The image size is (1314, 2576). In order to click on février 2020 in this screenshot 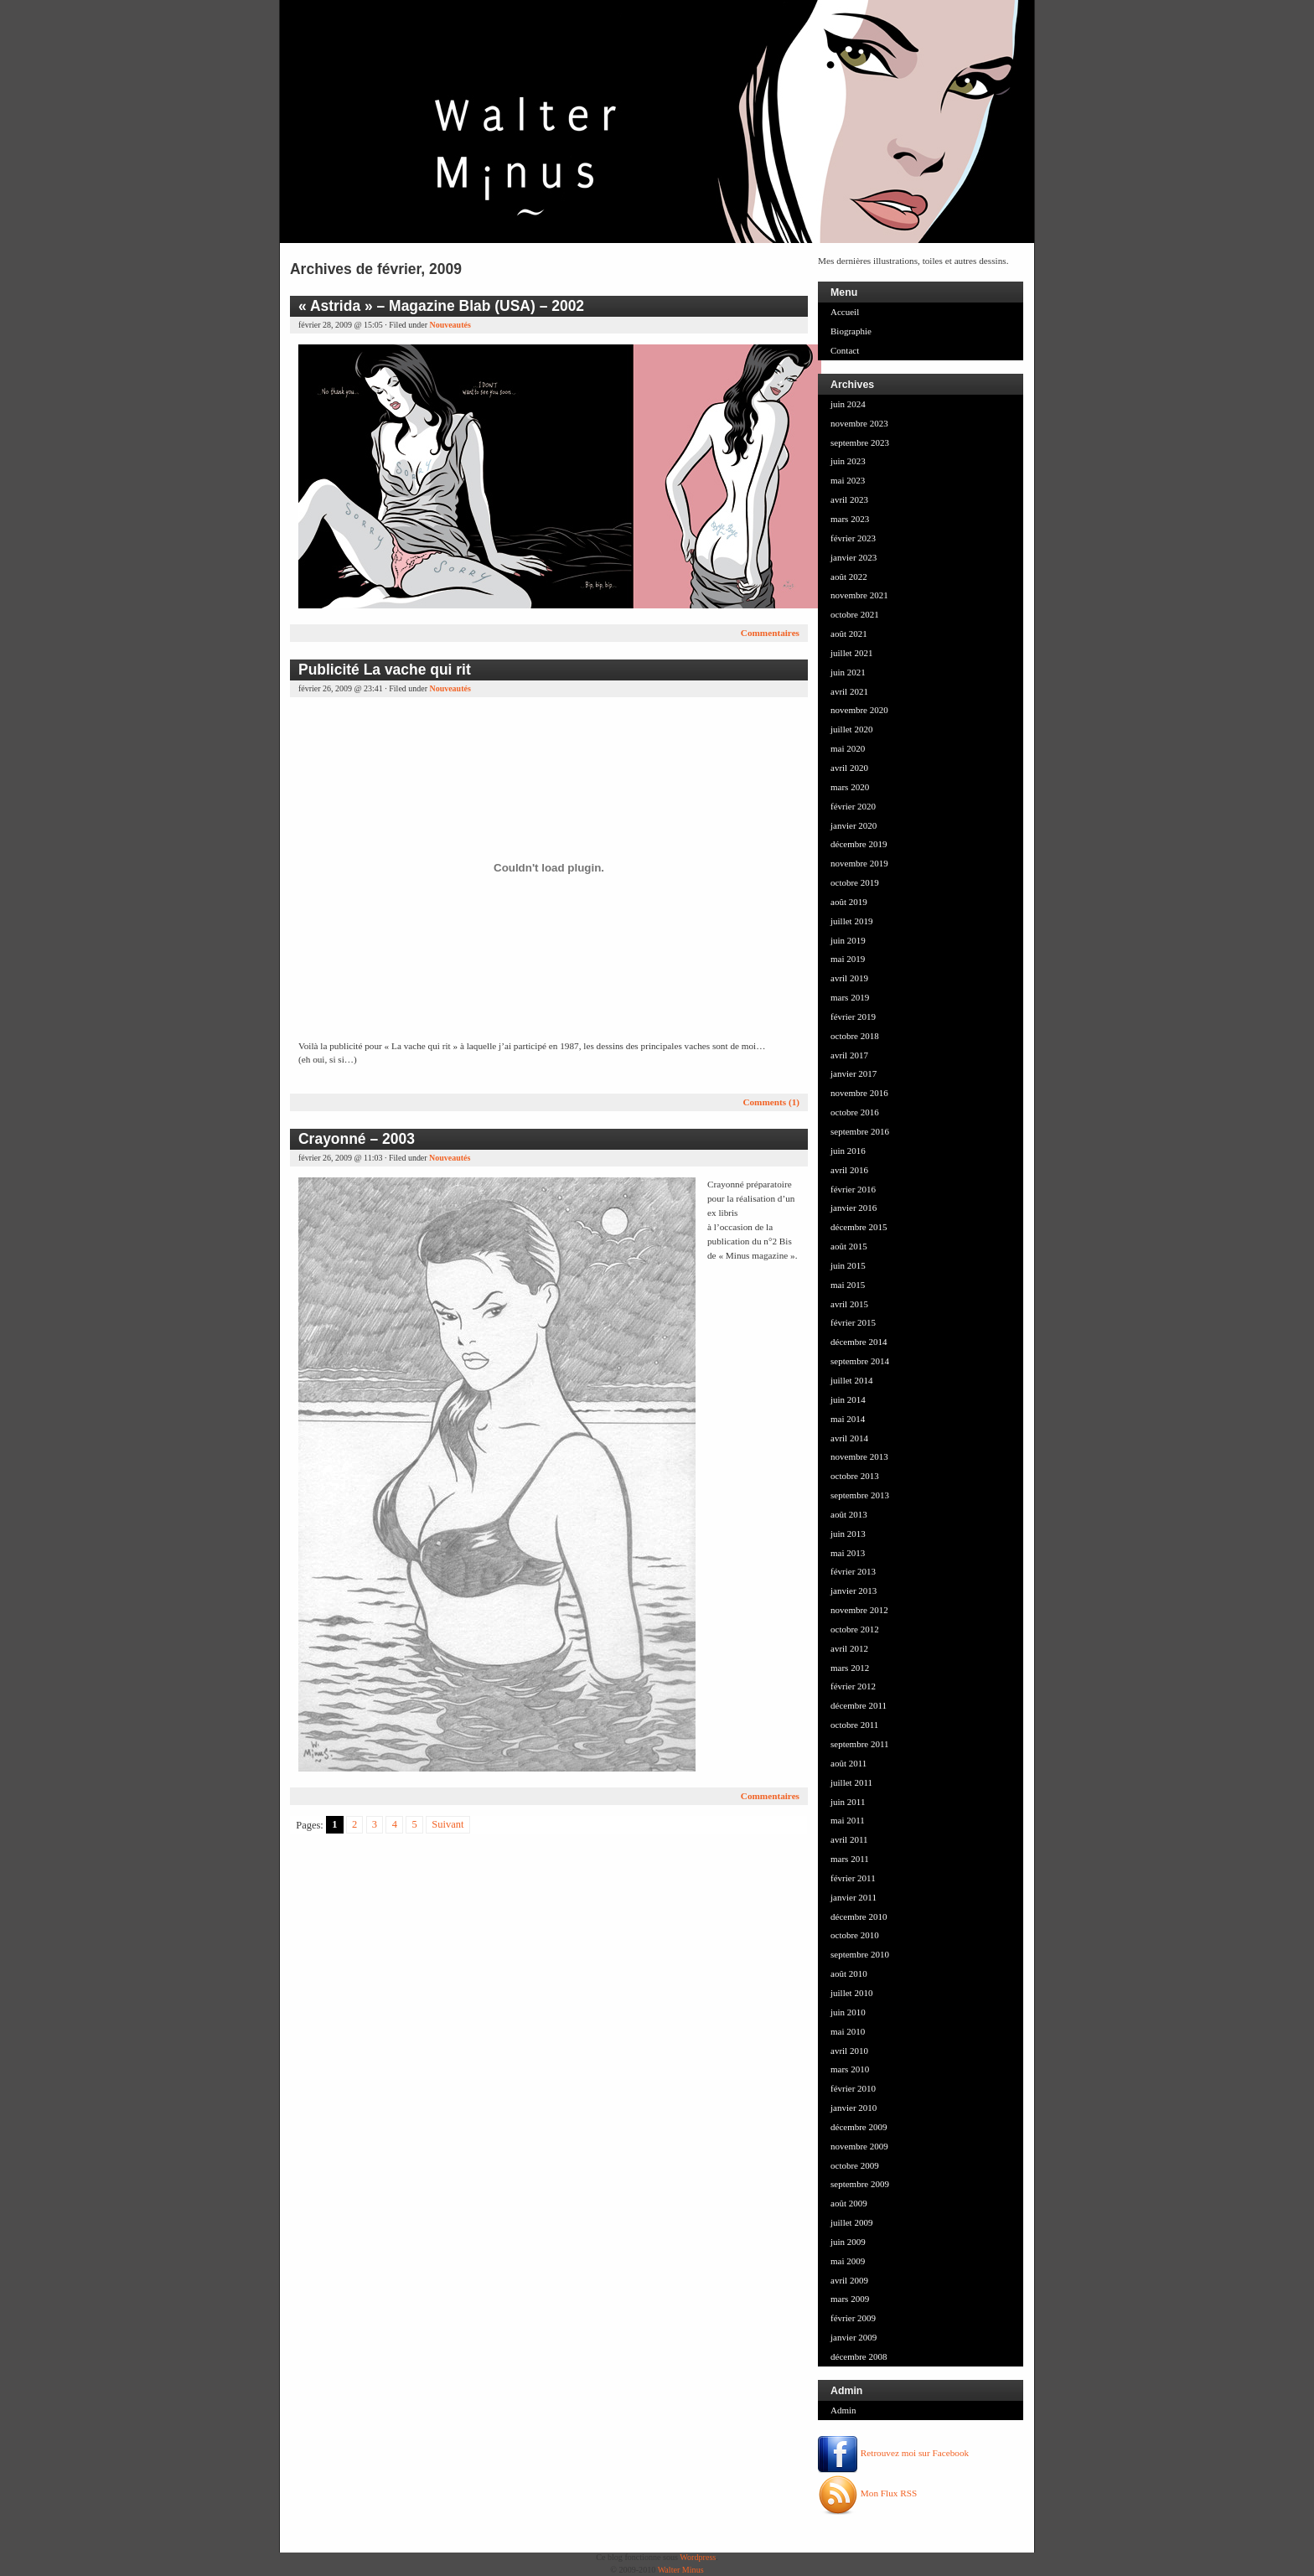, I will do `click(853, 806)`.